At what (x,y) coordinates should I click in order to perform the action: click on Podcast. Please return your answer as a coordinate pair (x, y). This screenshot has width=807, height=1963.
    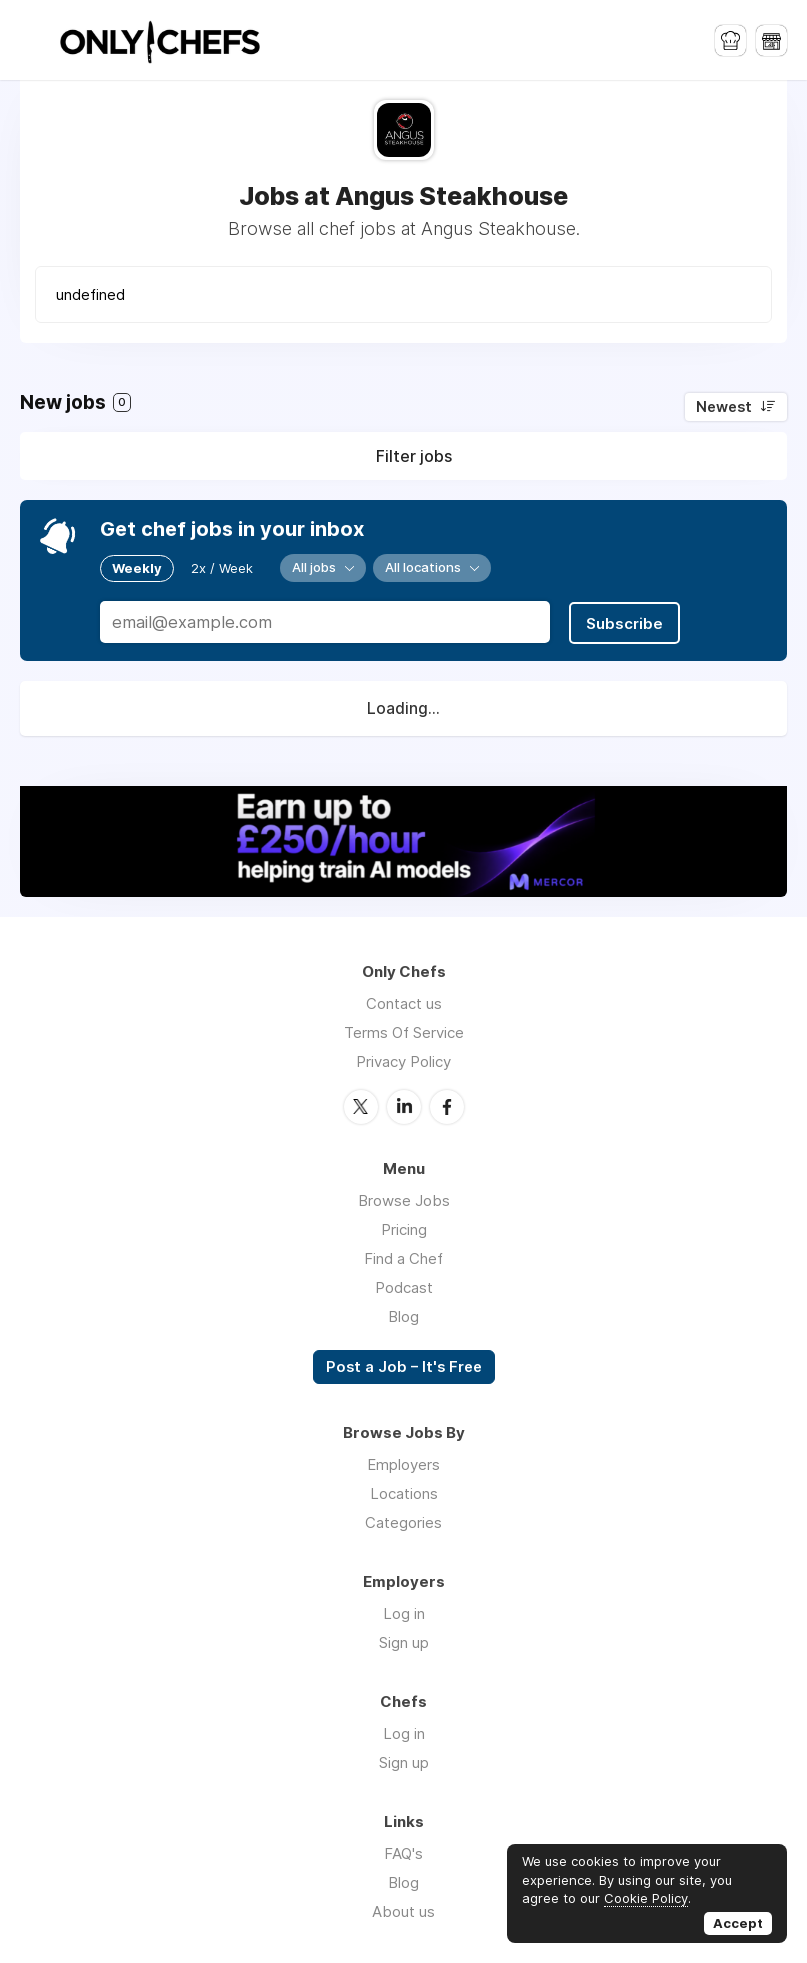
    Looking at the image, I should click on (404, 1284).